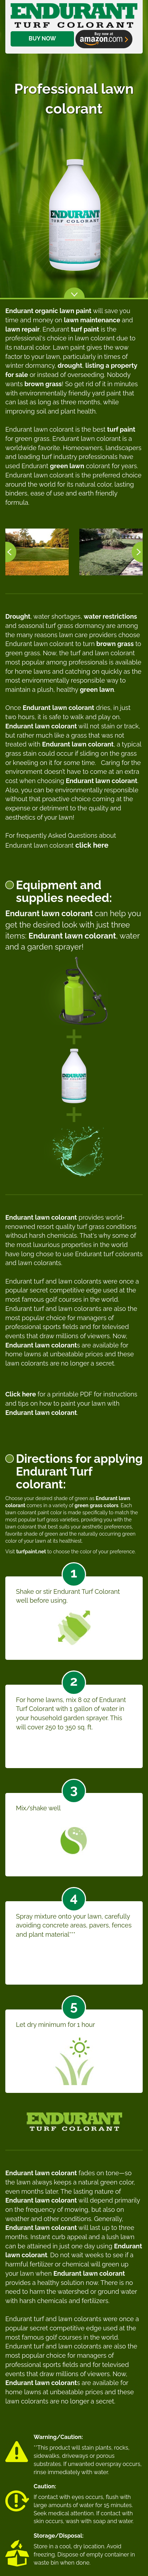  I want to click on Click here, so click(20, 1394).